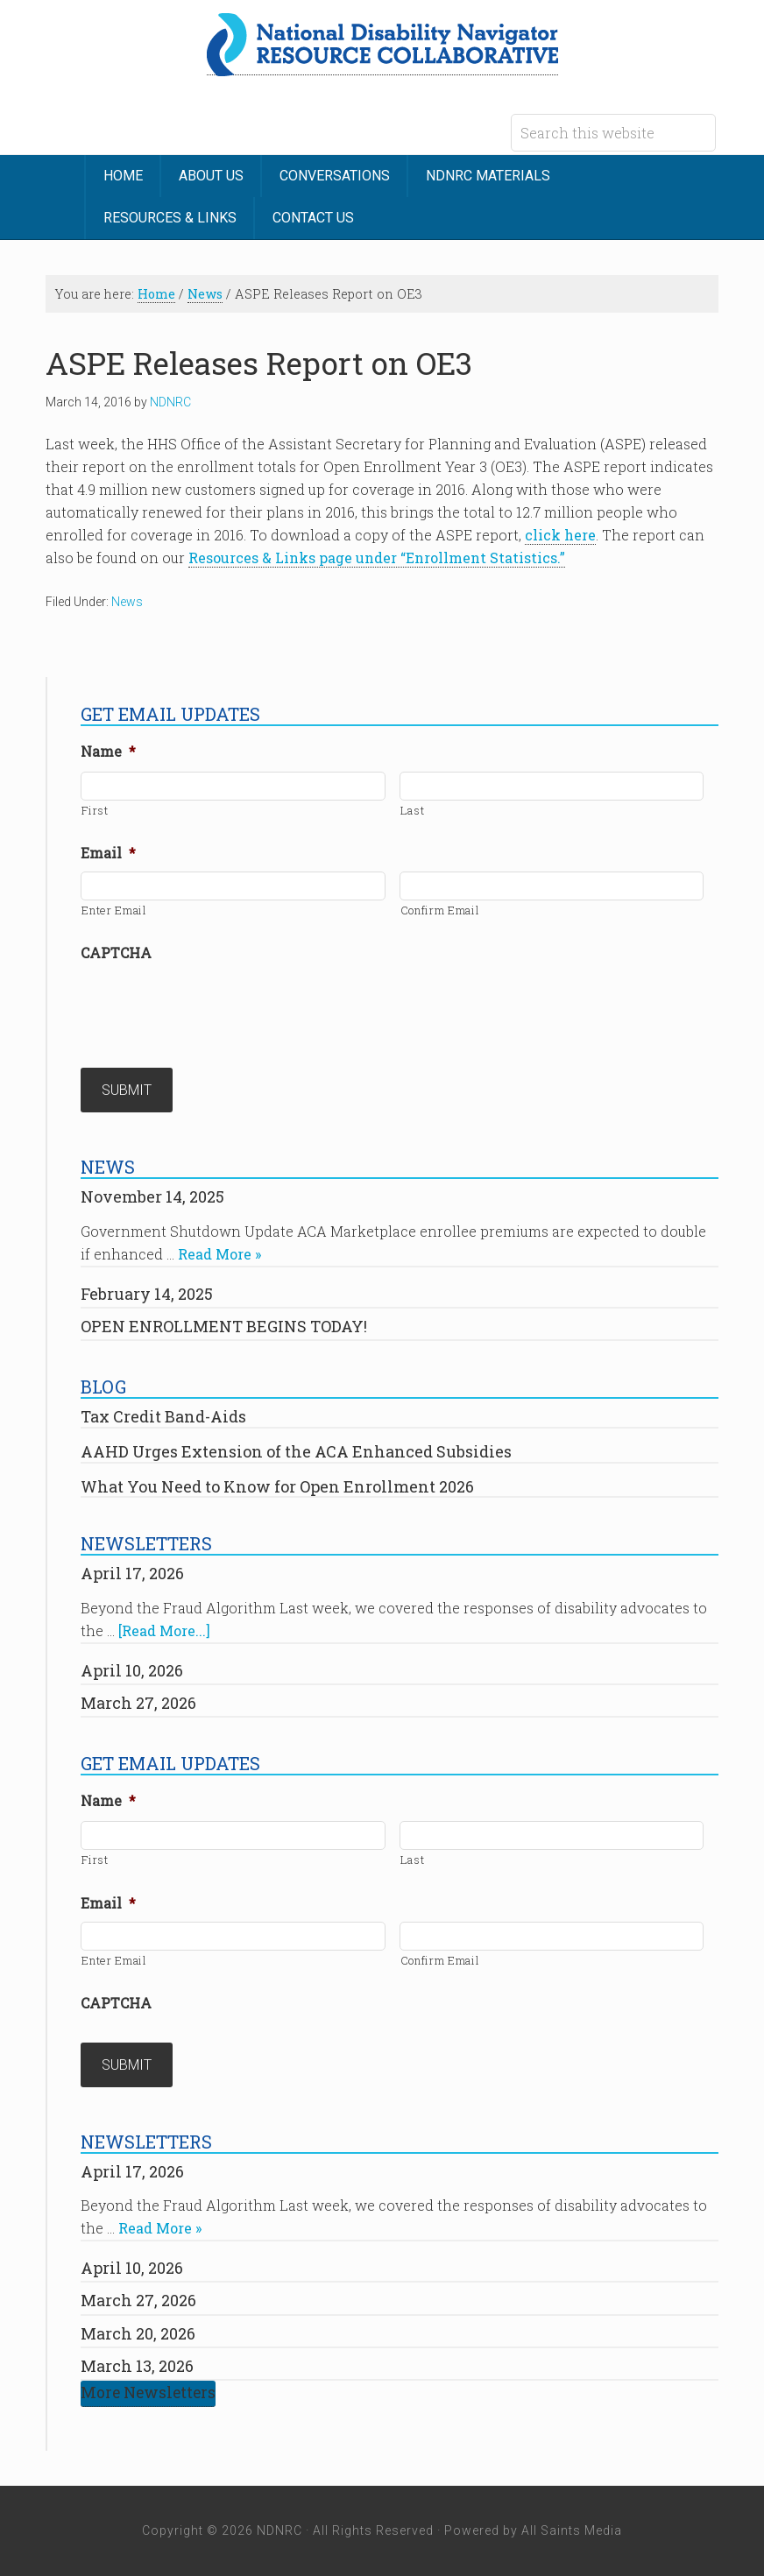  What do you see at coordinates (163, 1416) in the screenshot?
I see `Tax Credit Band-Aids` at bounding box center [163, 1416].